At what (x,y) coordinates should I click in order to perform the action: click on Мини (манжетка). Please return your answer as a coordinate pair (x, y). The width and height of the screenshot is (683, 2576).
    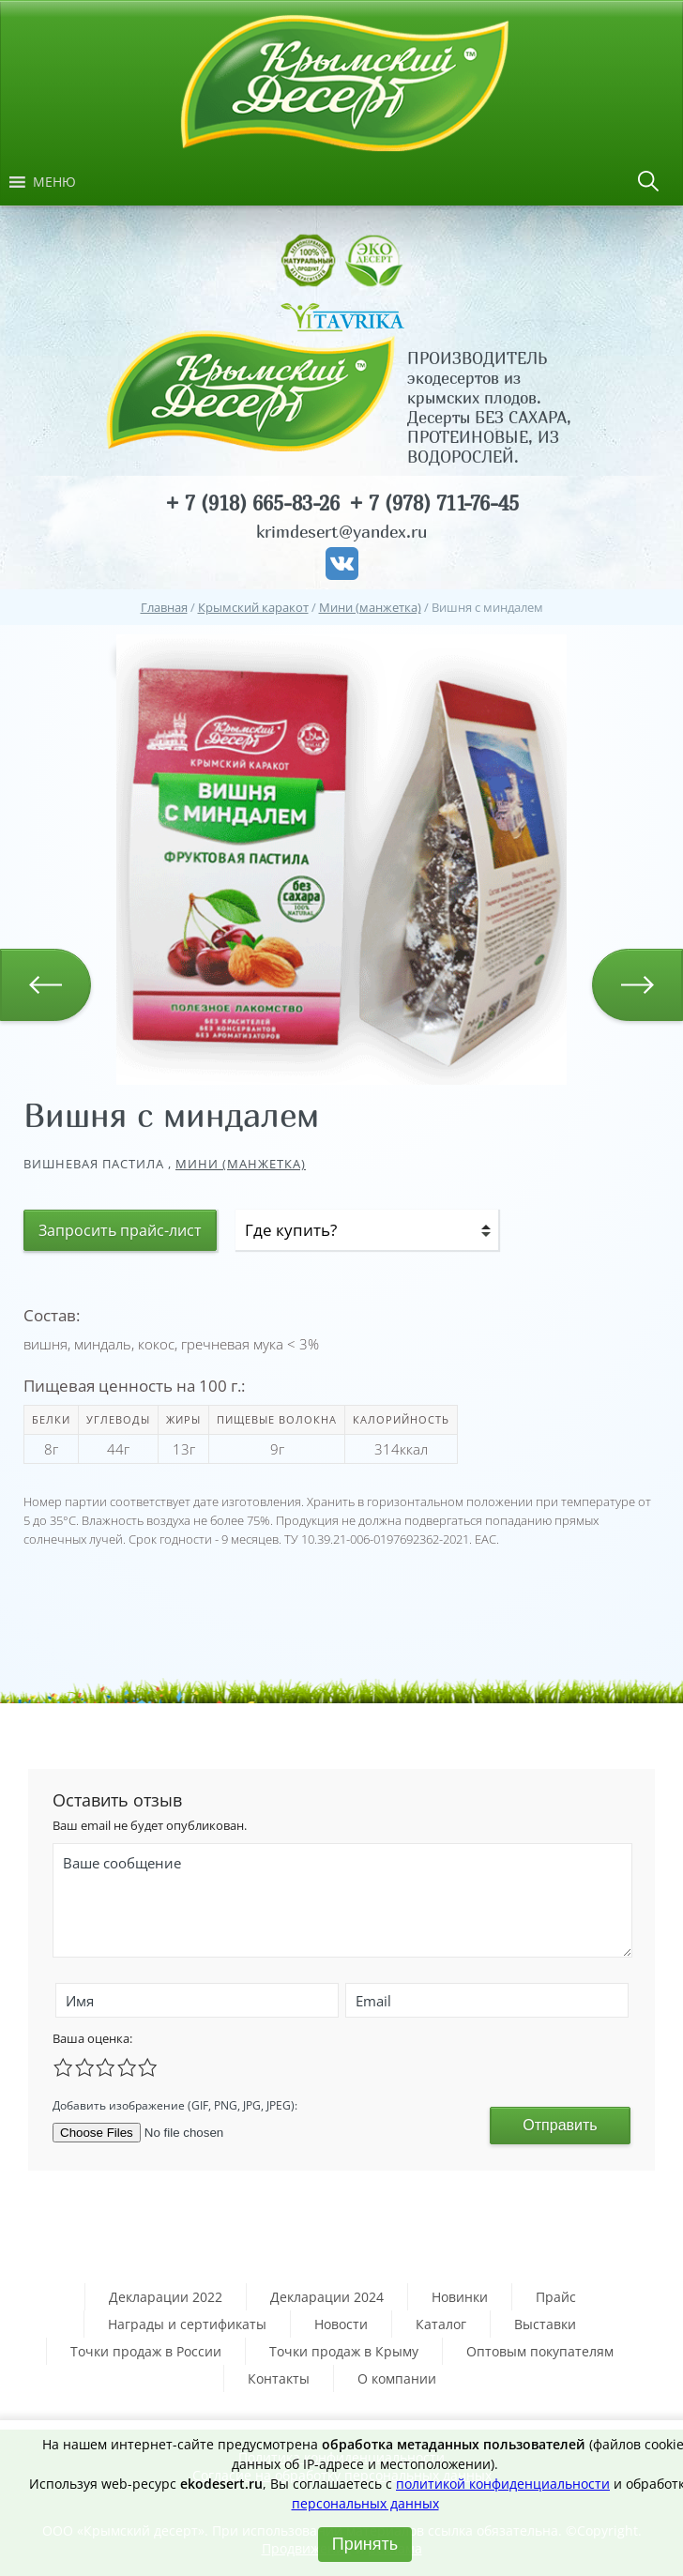
    Looking at the image, I should click on (240, 1163).